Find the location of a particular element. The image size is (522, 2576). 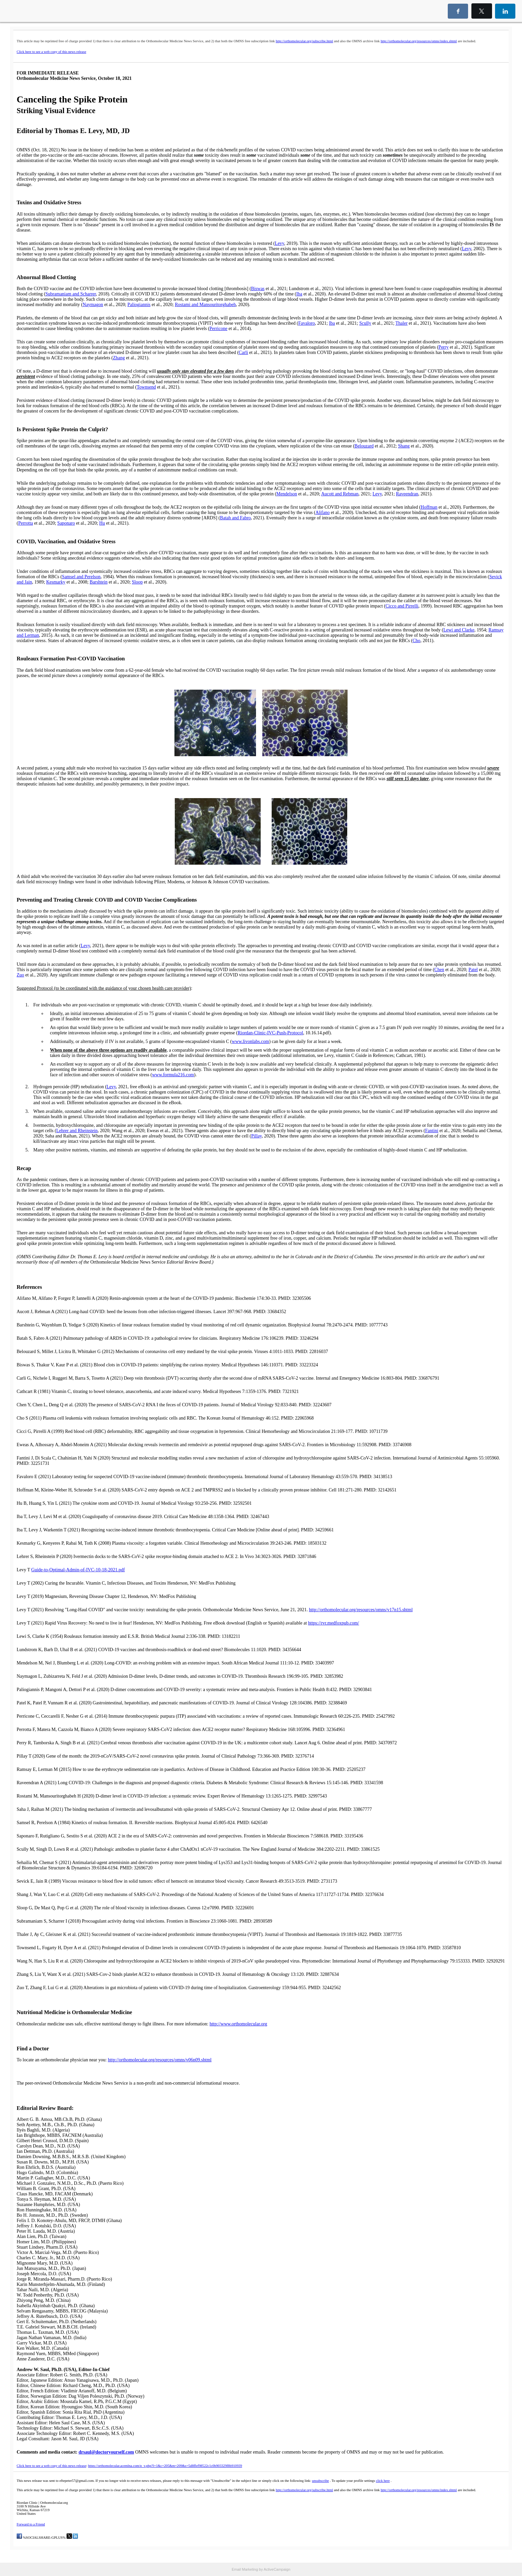

Favaloro is located at coordinates (306, 323).